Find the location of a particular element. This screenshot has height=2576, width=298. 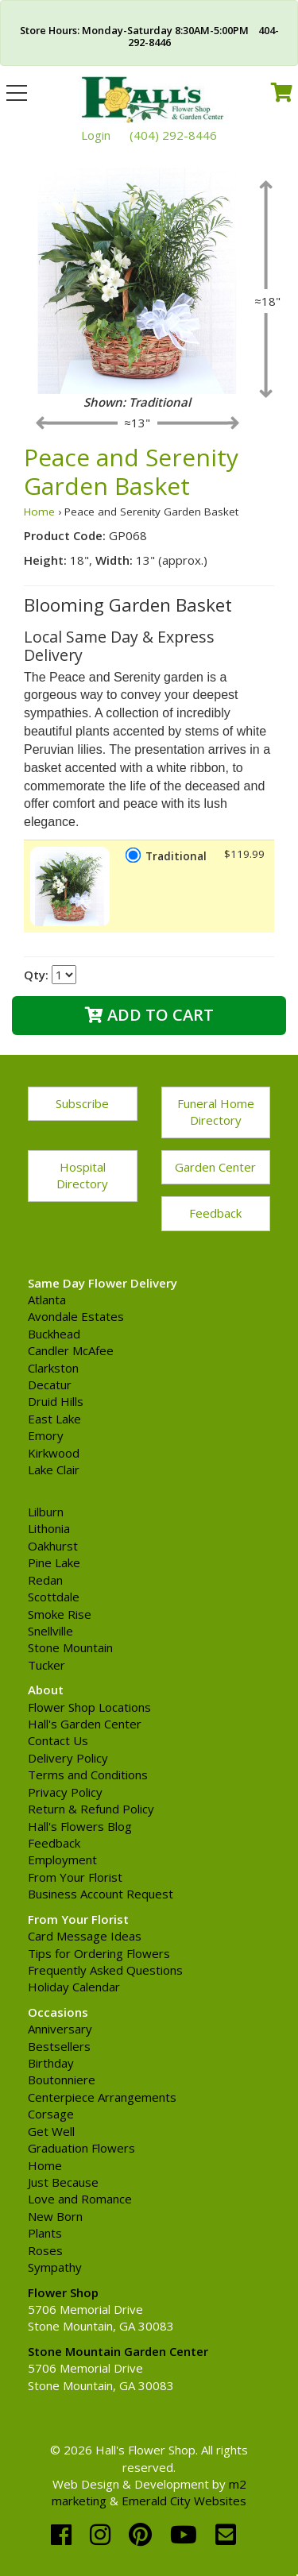

Centerpiece Arrangements is located at coordinates (102, 2097).